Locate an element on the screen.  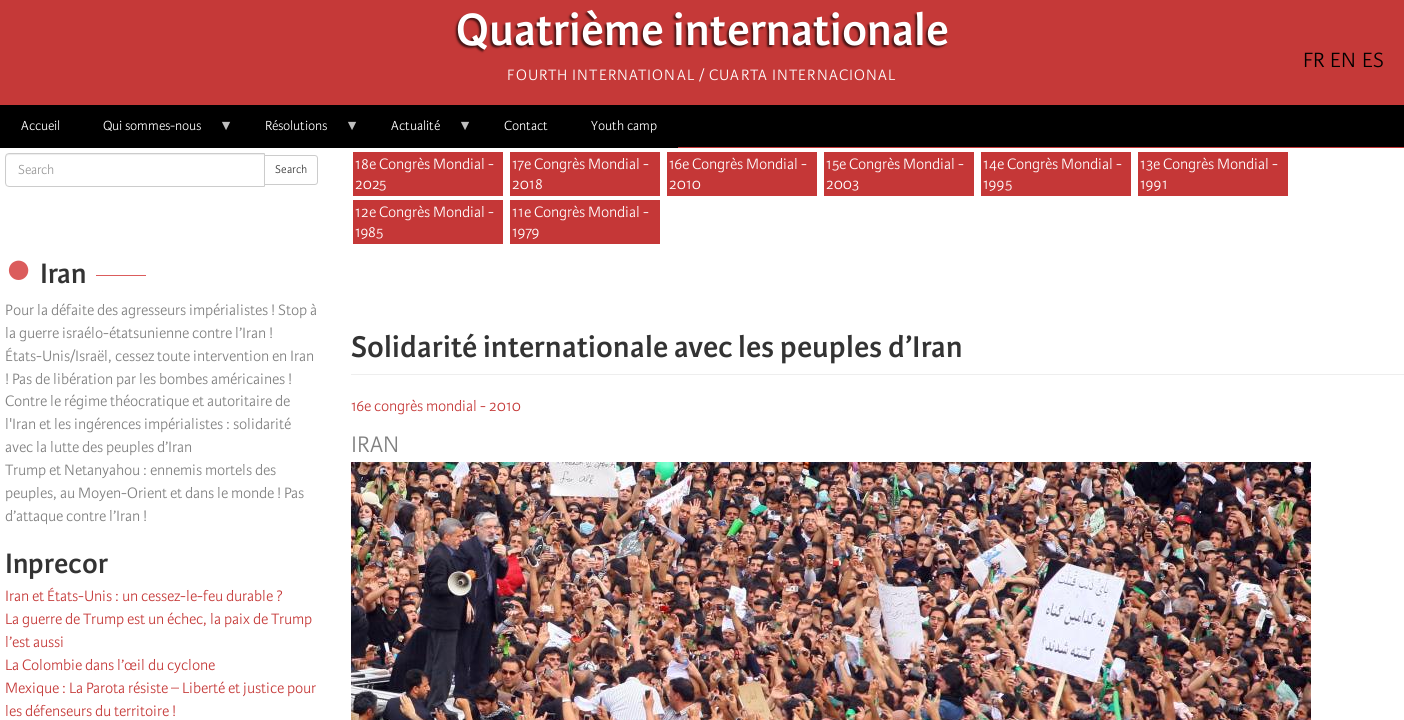
Youth camp [menuitem] is located at coordinates (624, 125).